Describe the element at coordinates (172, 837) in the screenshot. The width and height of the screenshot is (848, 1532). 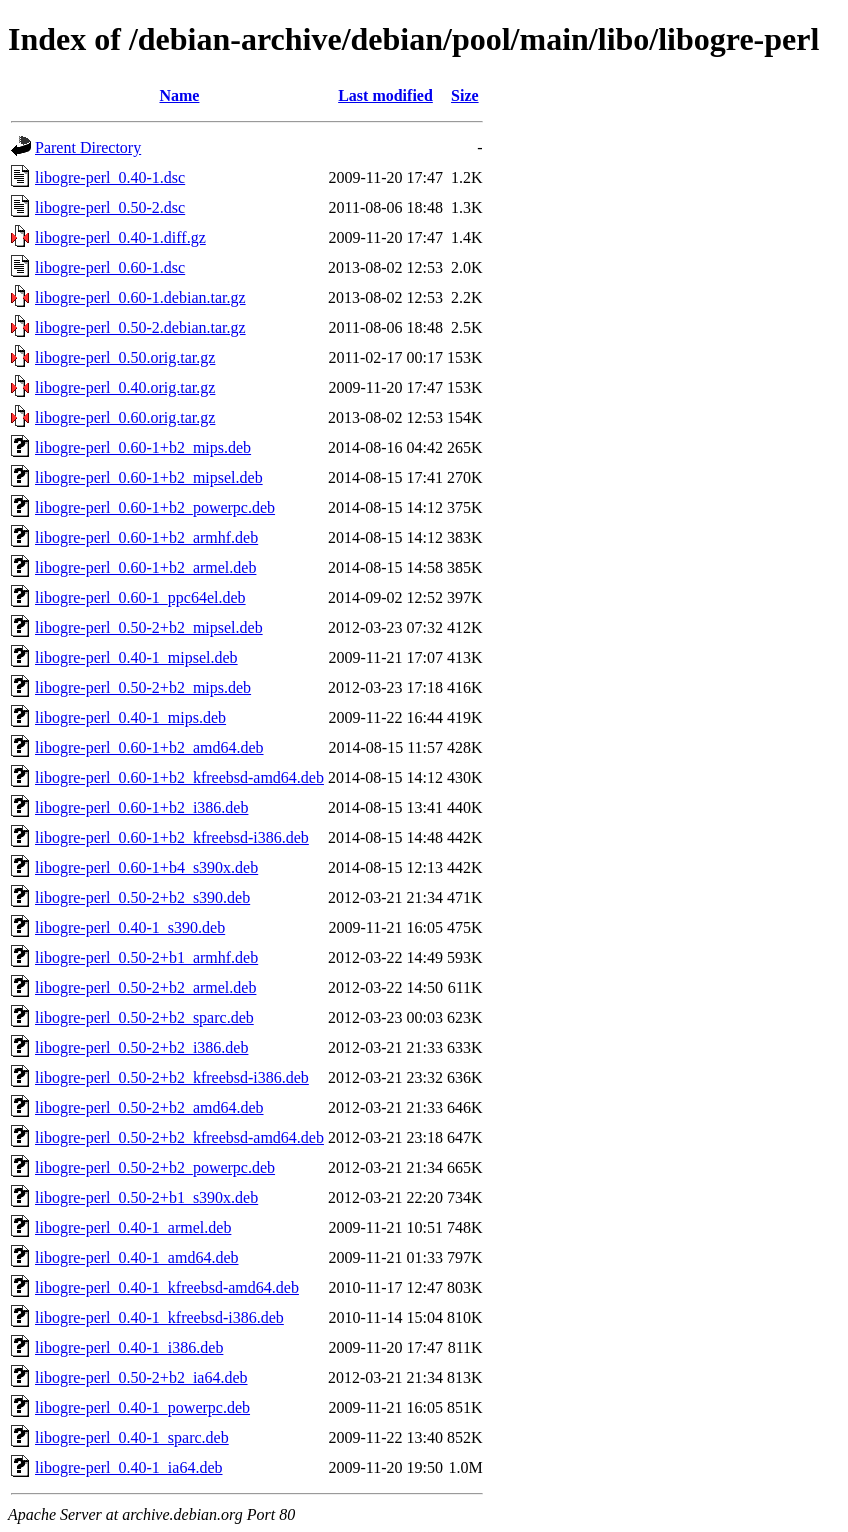
I see `libogre-perl_0.60-1+b2_kfreebsd-i386.deb` at that location.